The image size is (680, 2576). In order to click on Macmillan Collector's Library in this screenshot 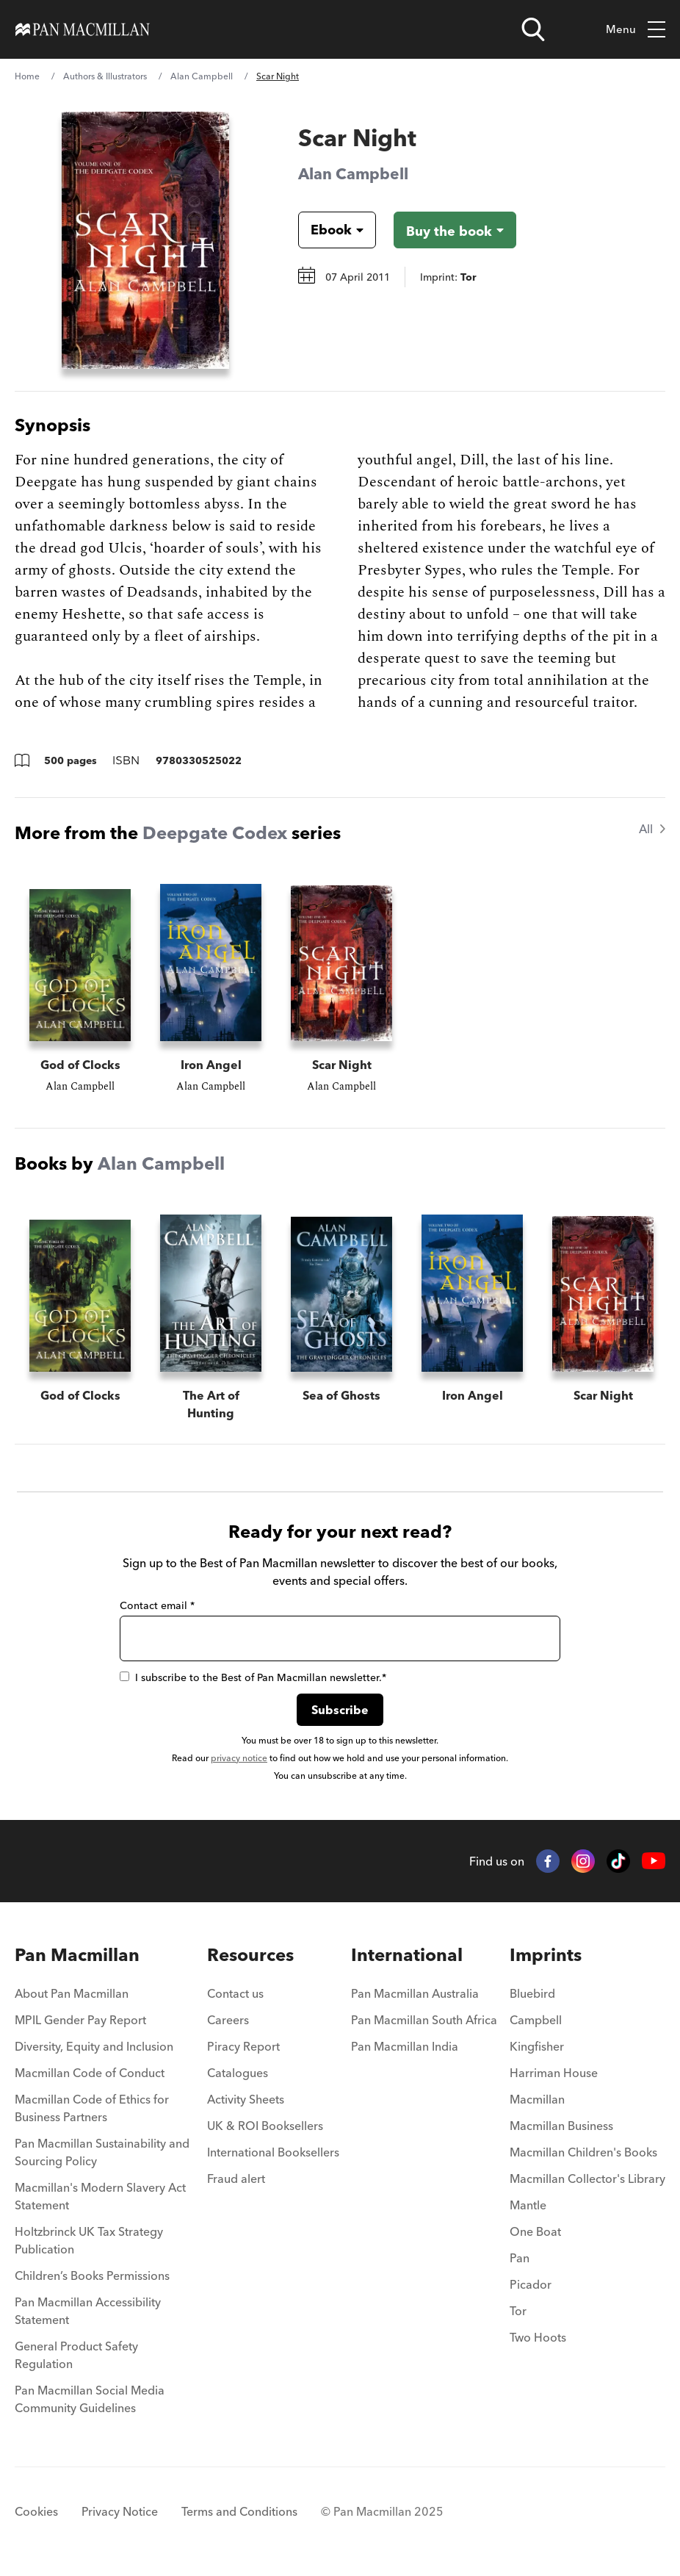, I will do `click(587, 2178)`.